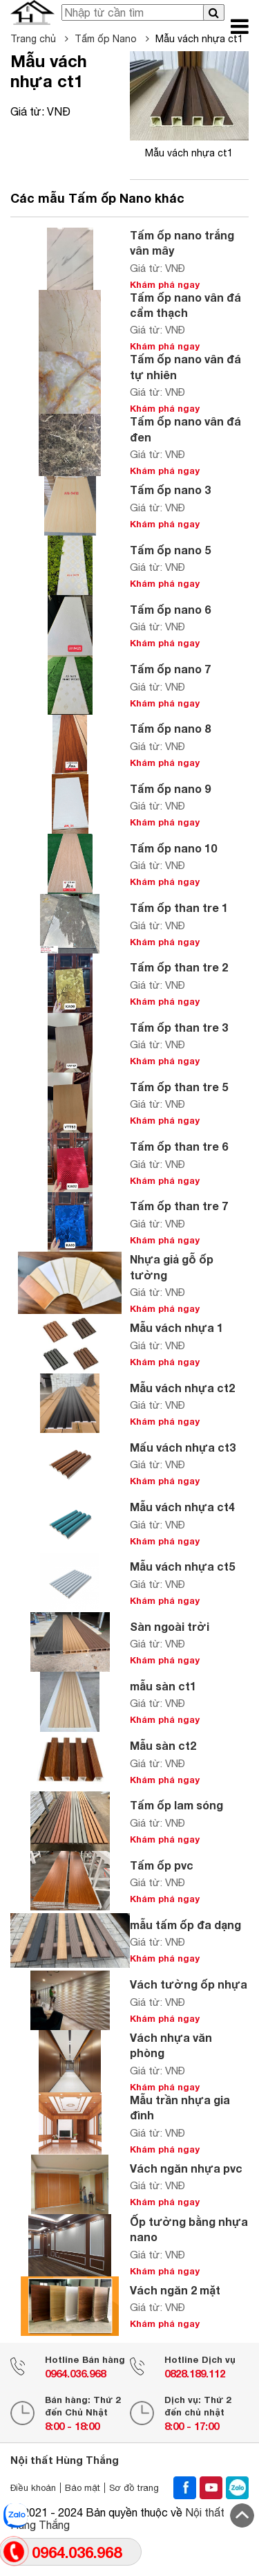  Describe the element at coordinates (179, 907) in the screenshot. I see `Tấm ốp than tre 1` at that location.